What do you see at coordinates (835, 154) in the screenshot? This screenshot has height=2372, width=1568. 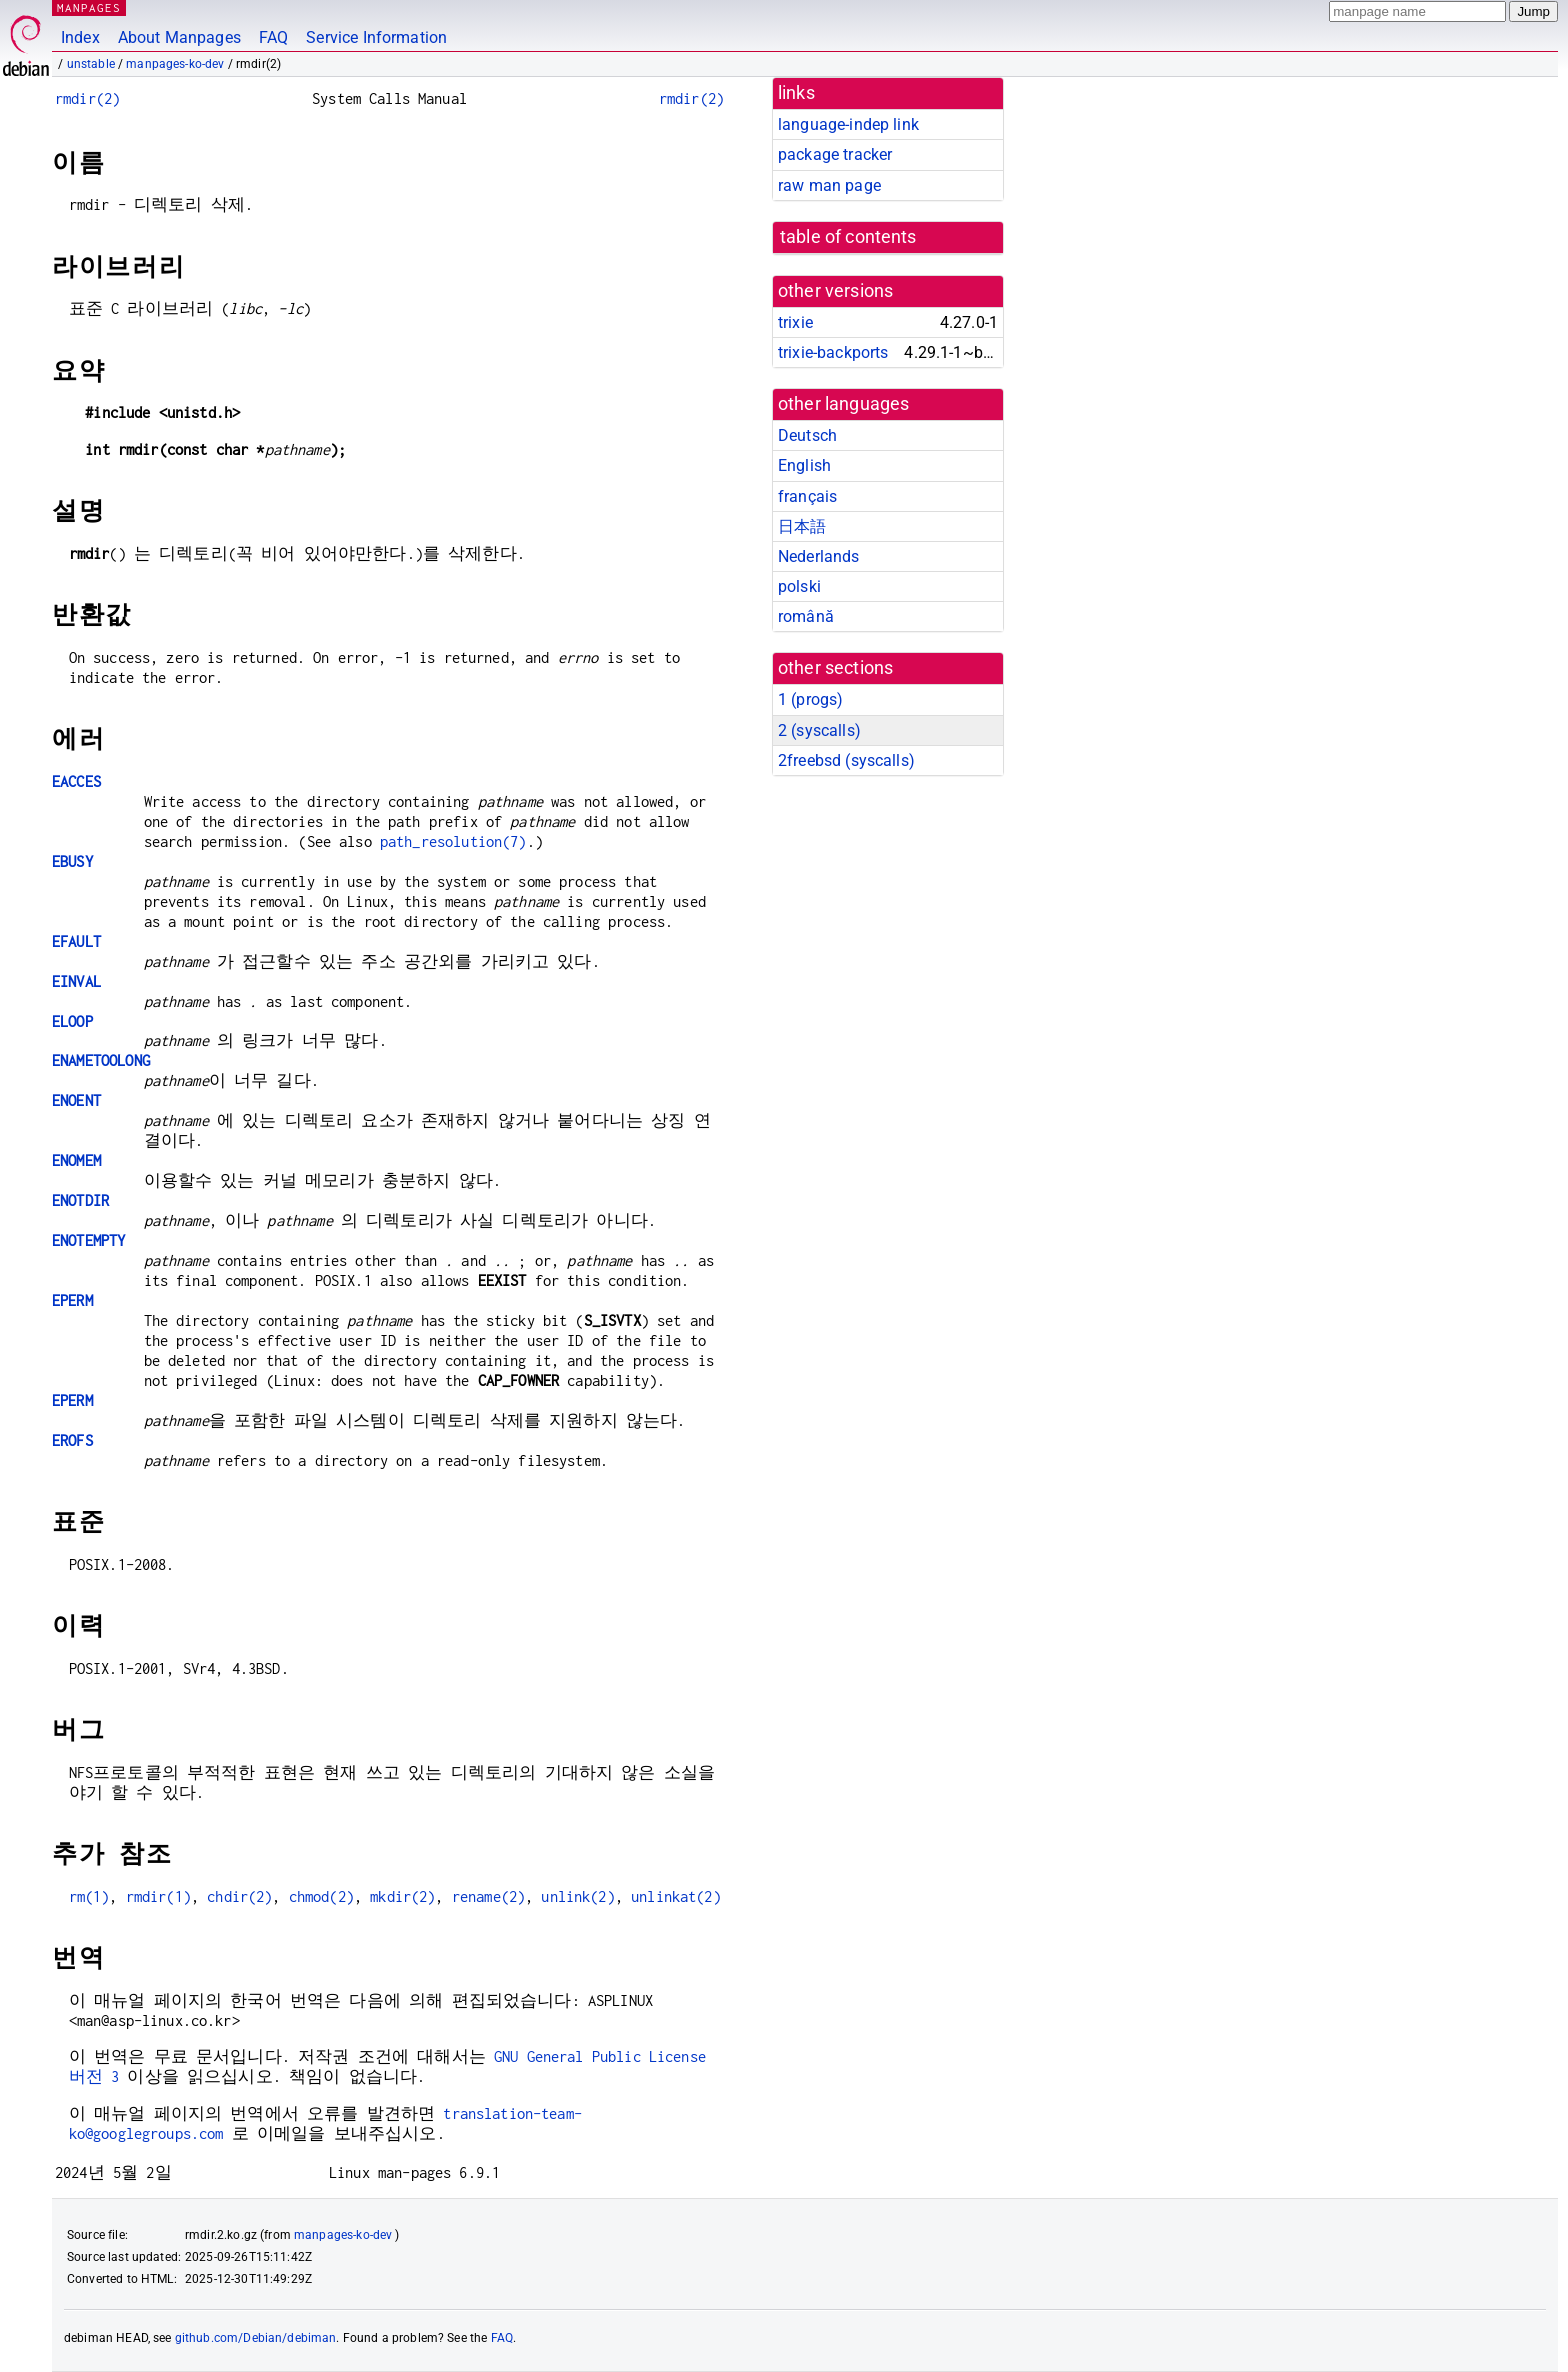 I see `package tracker` at bounding box center [835, 154].